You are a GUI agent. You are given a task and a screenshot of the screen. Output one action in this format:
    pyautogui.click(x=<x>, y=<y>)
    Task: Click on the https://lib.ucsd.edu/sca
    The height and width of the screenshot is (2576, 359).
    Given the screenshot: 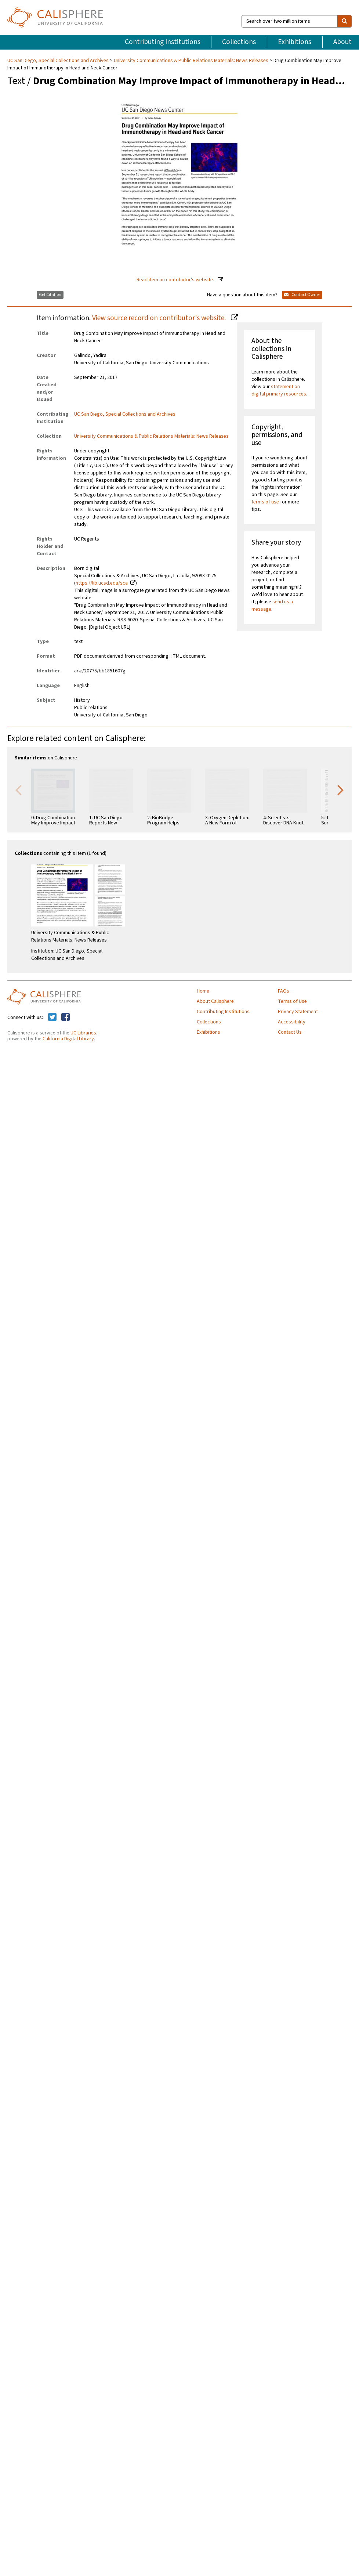 What is the action you would take?
    pyautogui.click(x=102, y=583)
    